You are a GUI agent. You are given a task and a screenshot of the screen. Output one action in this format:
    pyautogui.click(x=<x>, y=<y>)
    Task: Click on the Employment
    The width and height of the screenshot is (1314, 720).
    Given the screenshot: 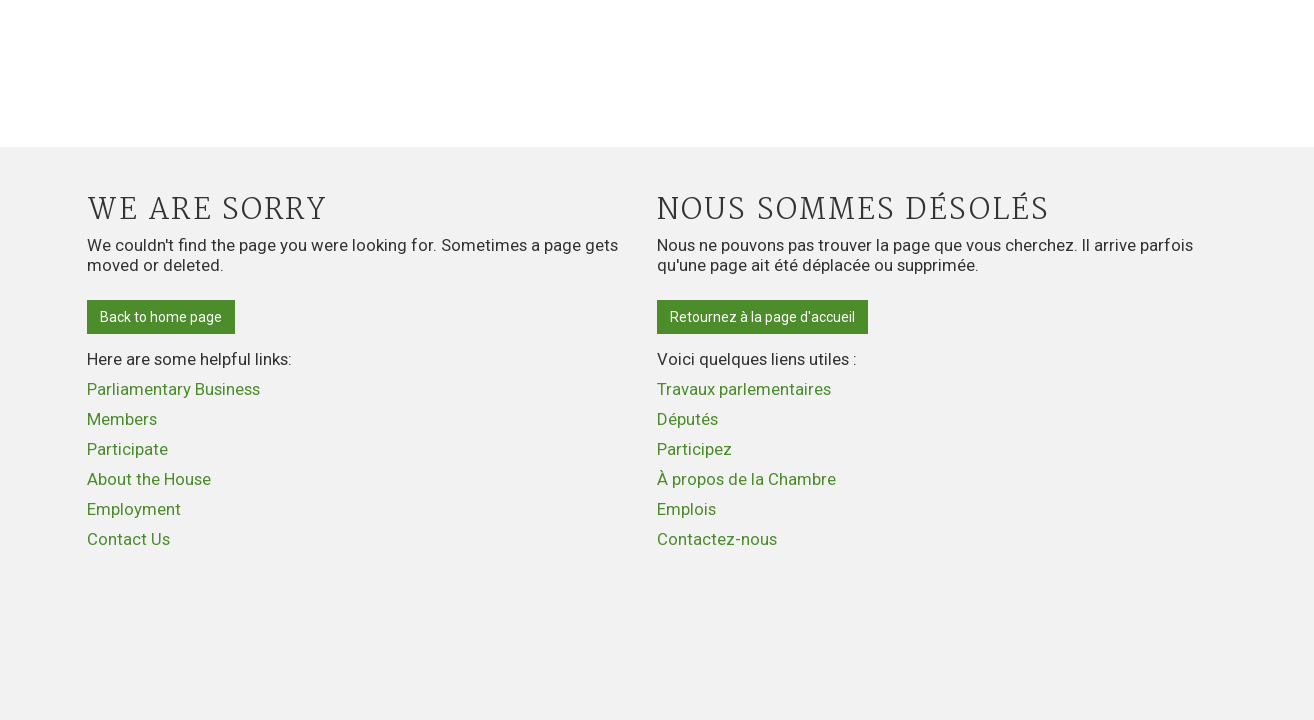 What is the action you would take?
    pyautogui.click(x=134, y=509)
    